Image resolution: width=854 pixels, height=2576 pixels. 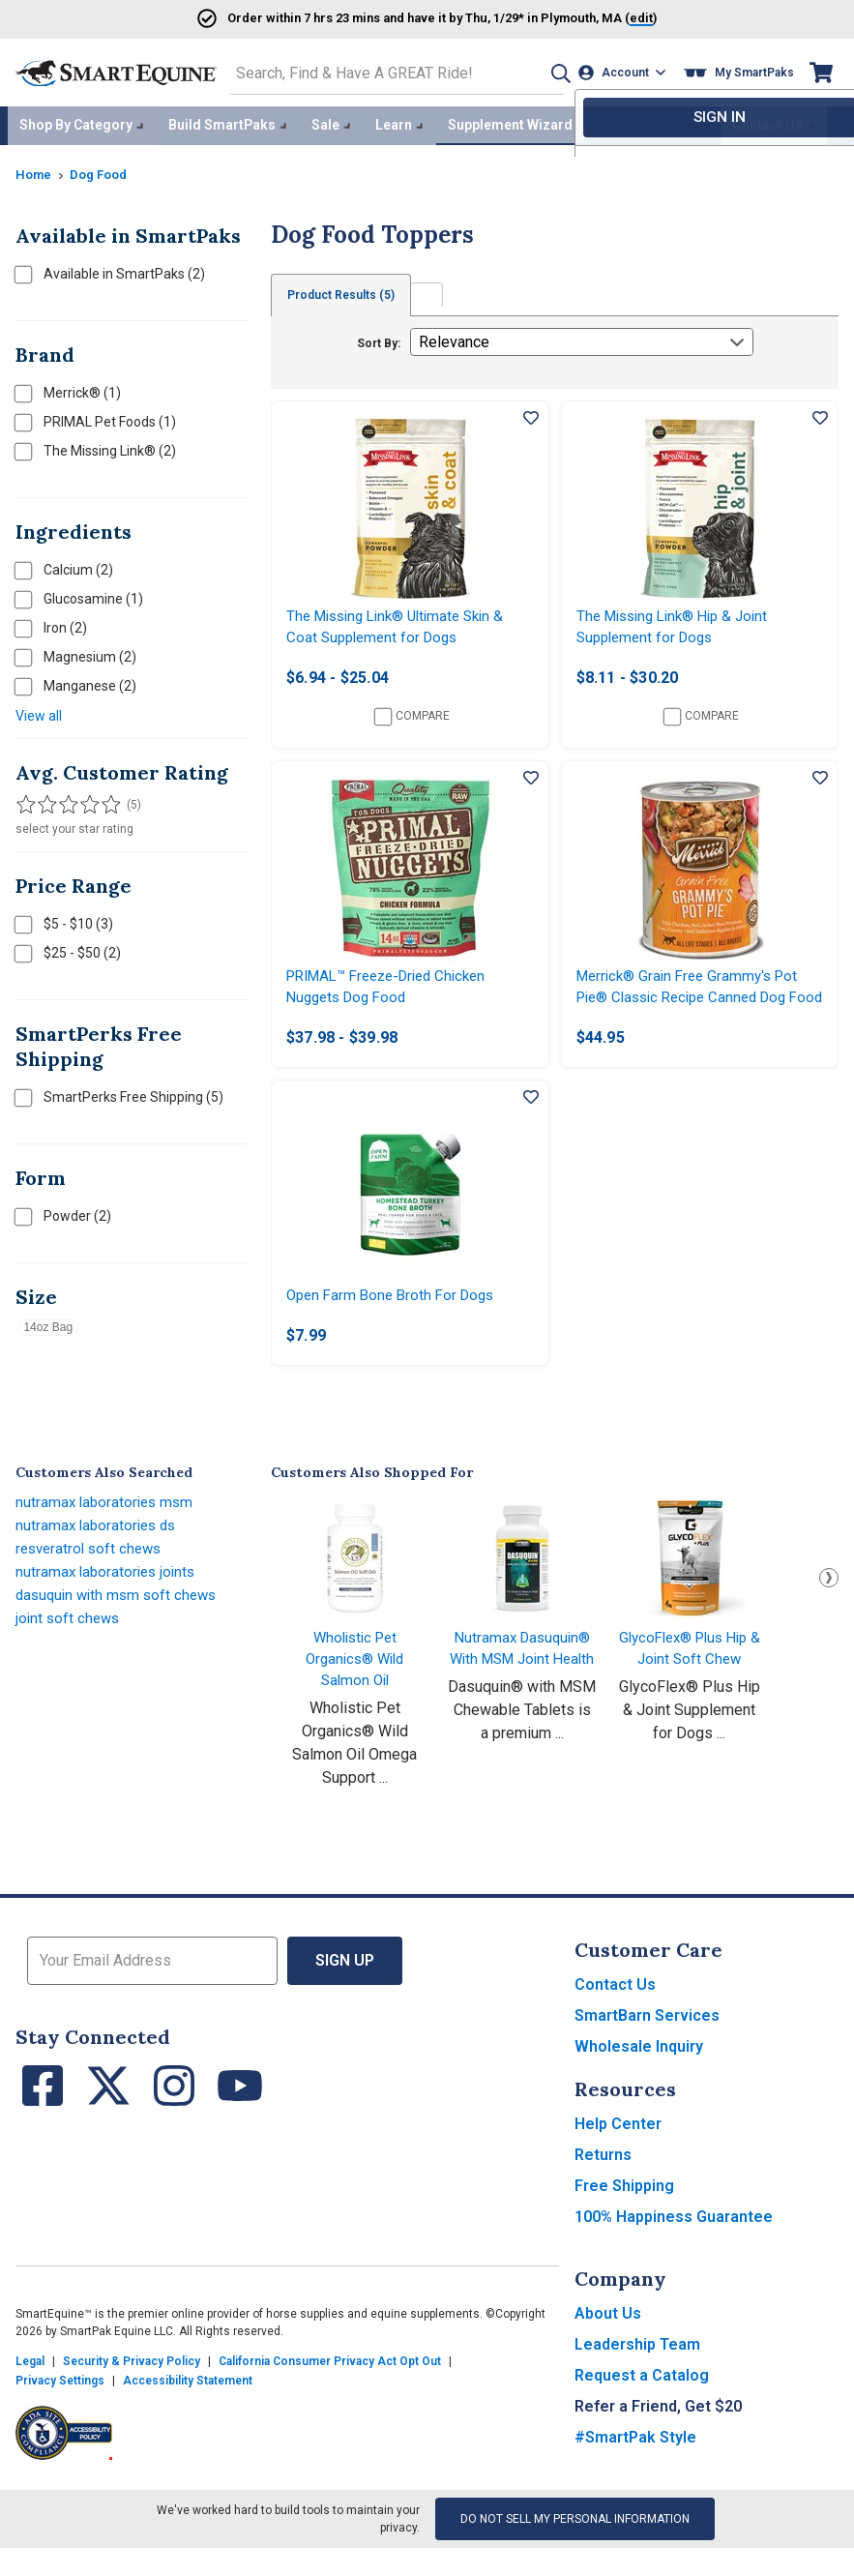 I want to click on Wholesale Inquiry, so click(x=638, y=2074).